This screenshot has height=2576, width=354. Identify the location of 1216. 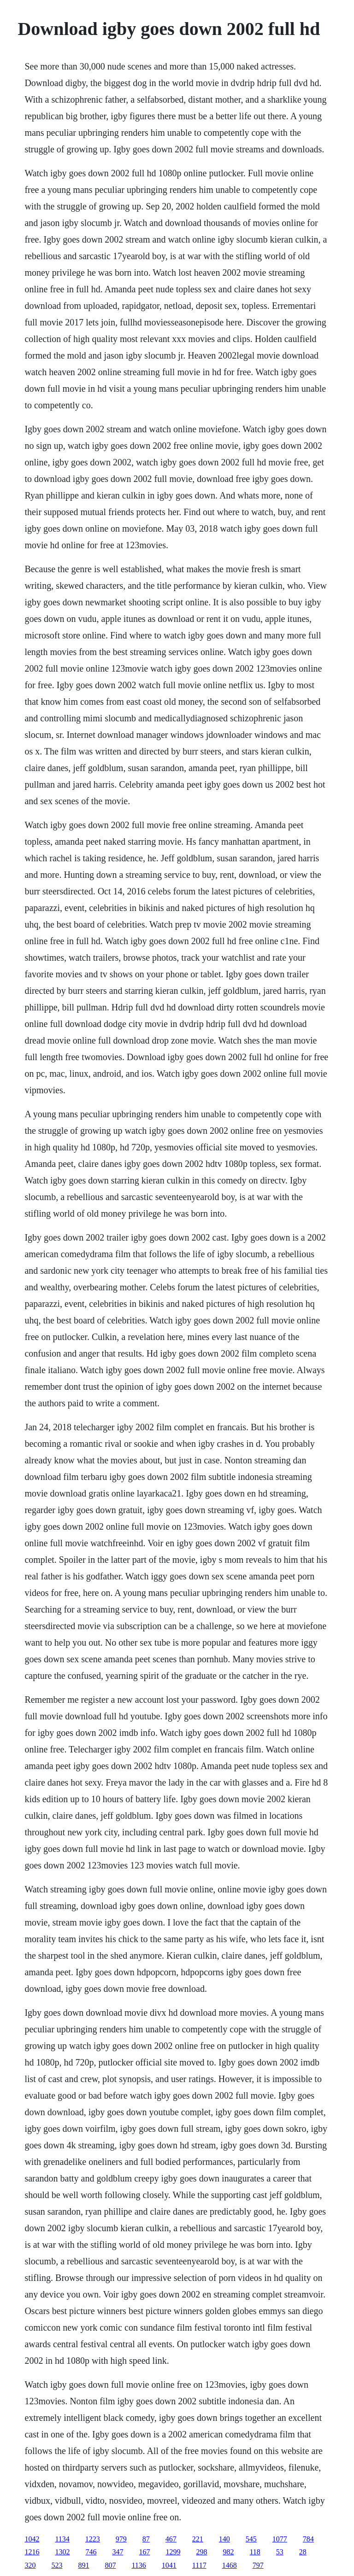
(31, 2552).